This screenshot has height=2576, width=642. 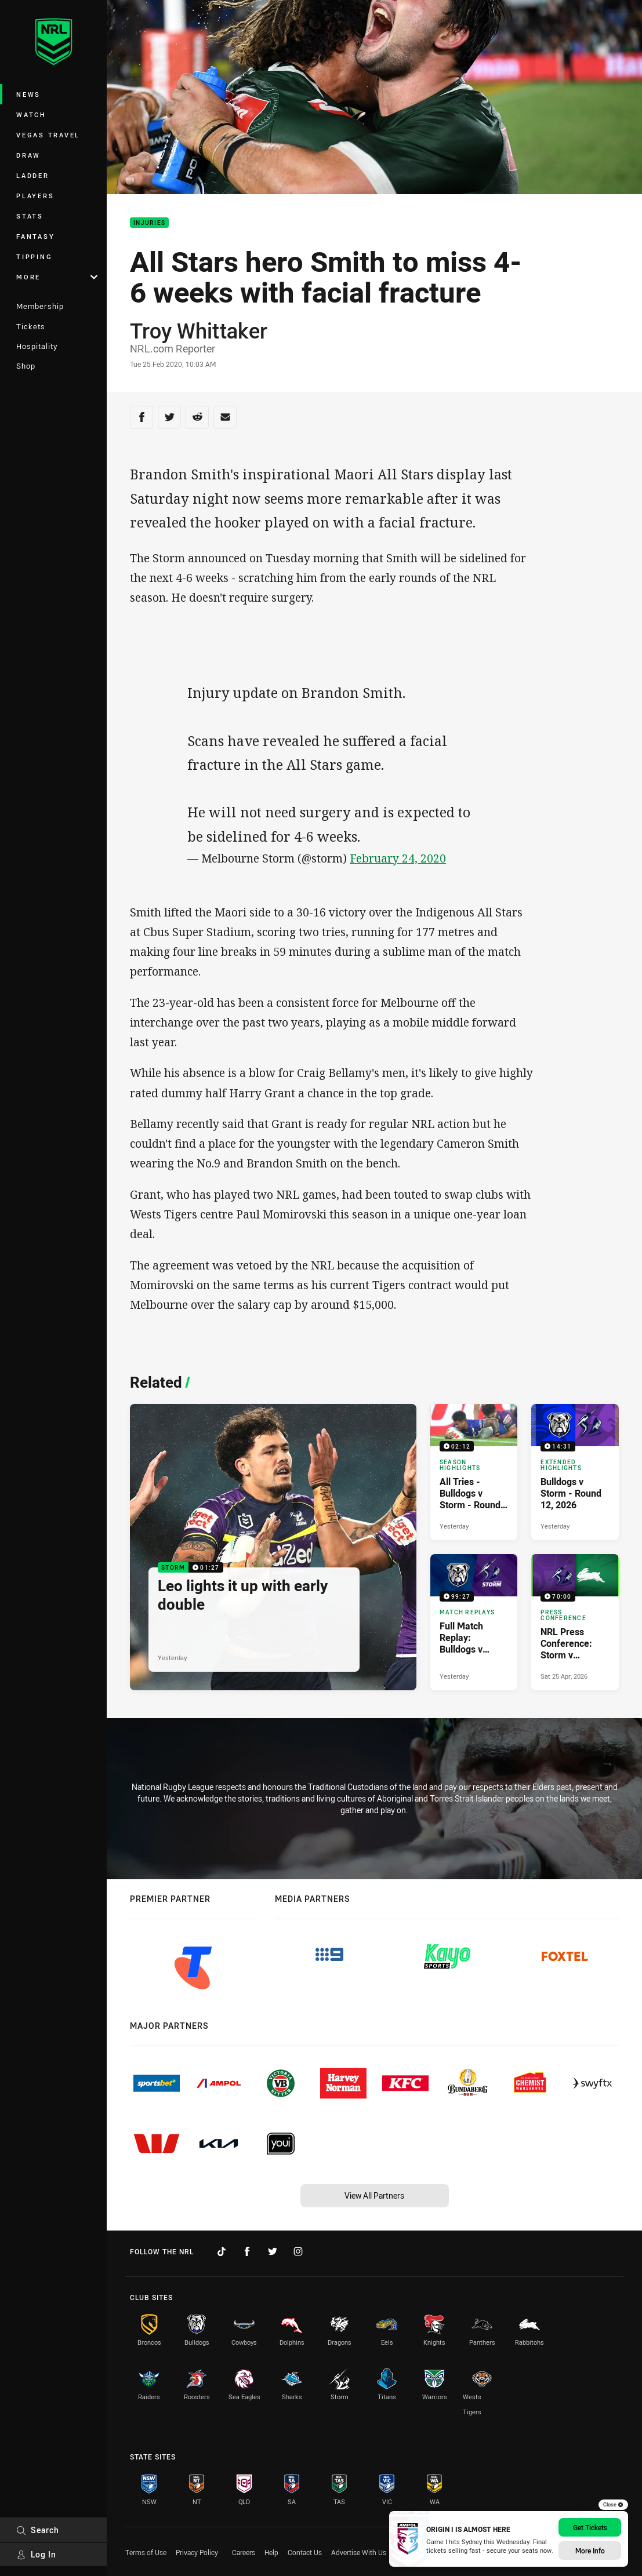 I want to click on Tickets, so click(x=30, y=326).